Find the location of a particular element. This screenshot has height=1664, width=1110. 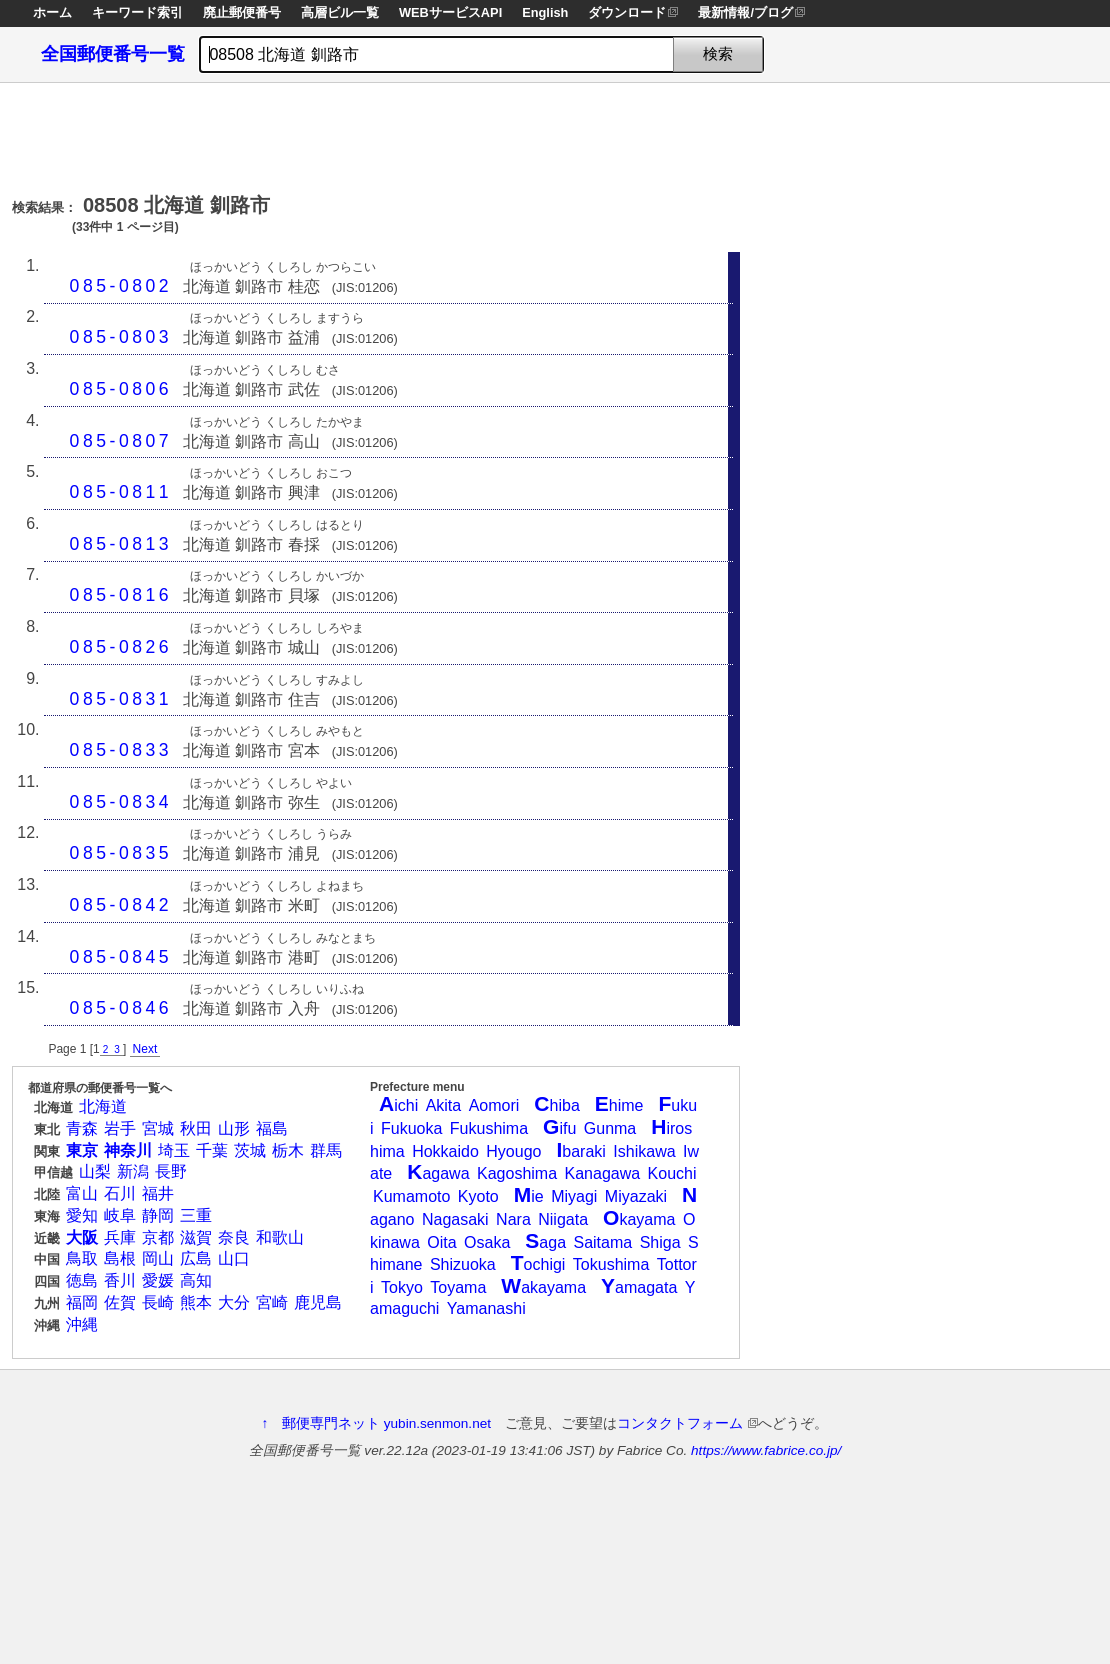

English is located at coordinates (545, 12).